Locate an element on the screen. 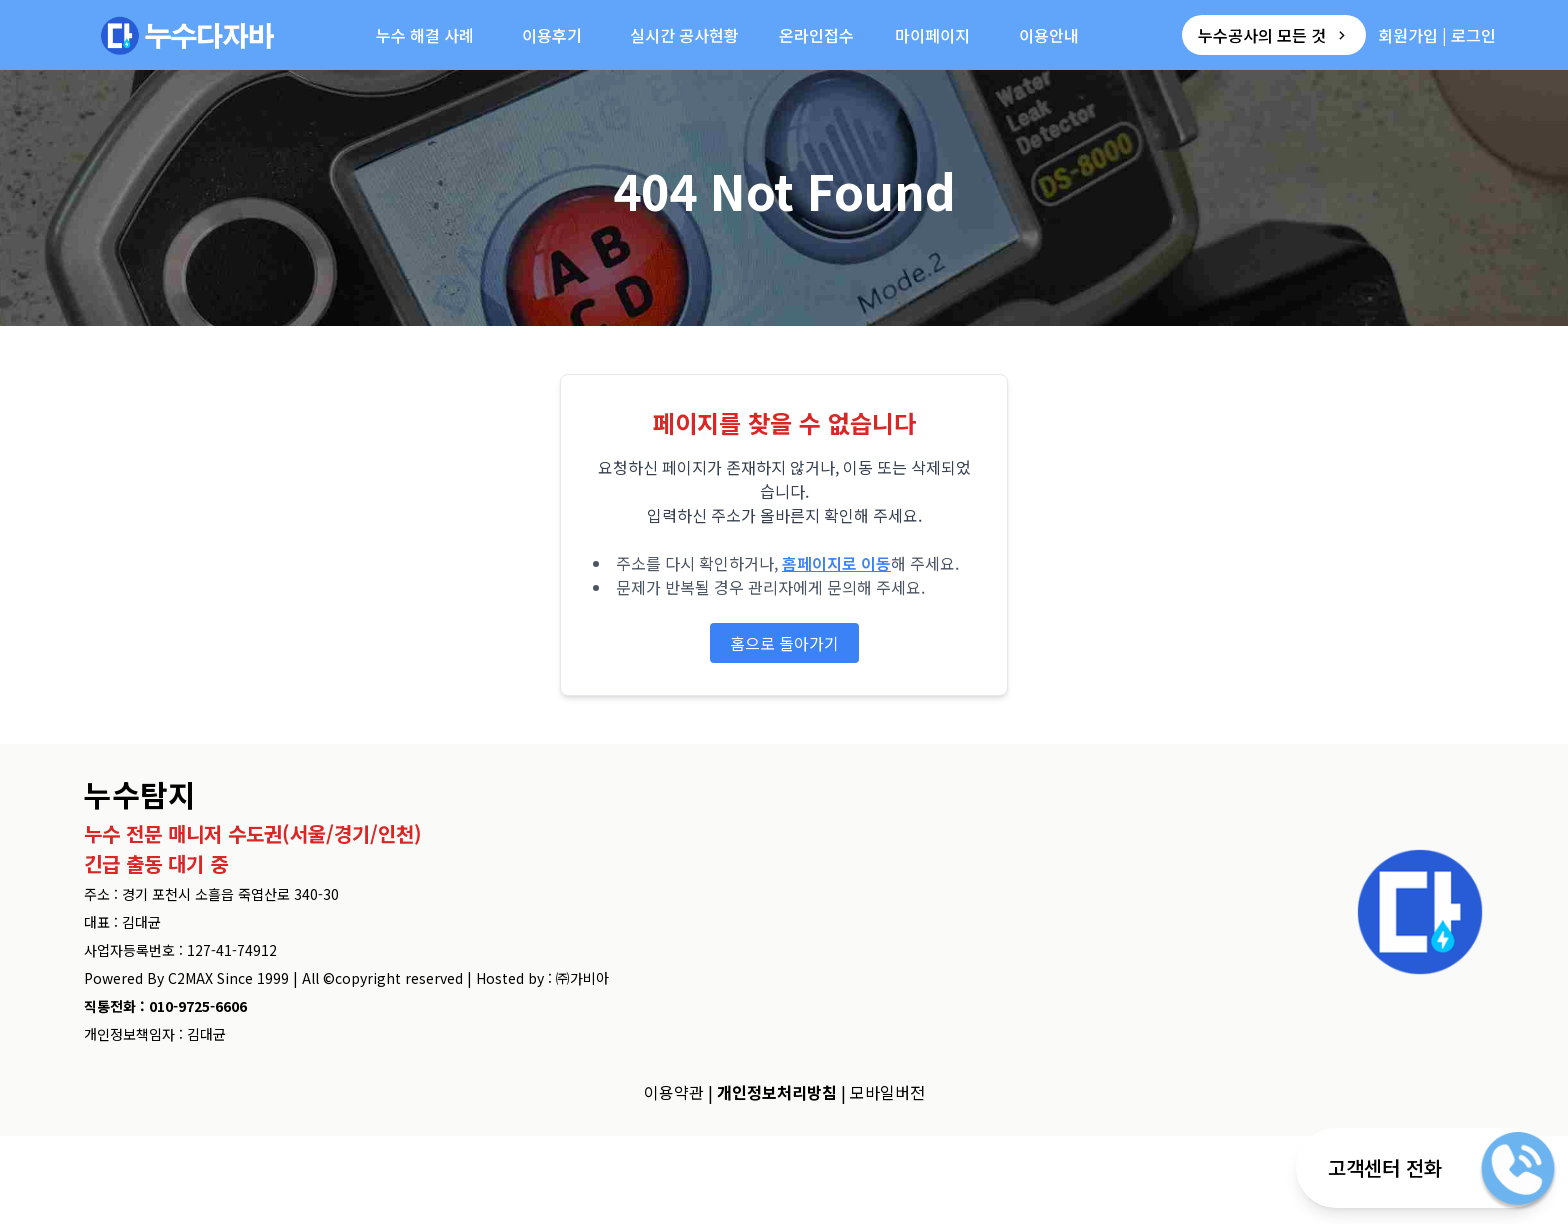 This screenshot has height=1224, width=1568. 온라인접수 is located at coordinates (816, 35).